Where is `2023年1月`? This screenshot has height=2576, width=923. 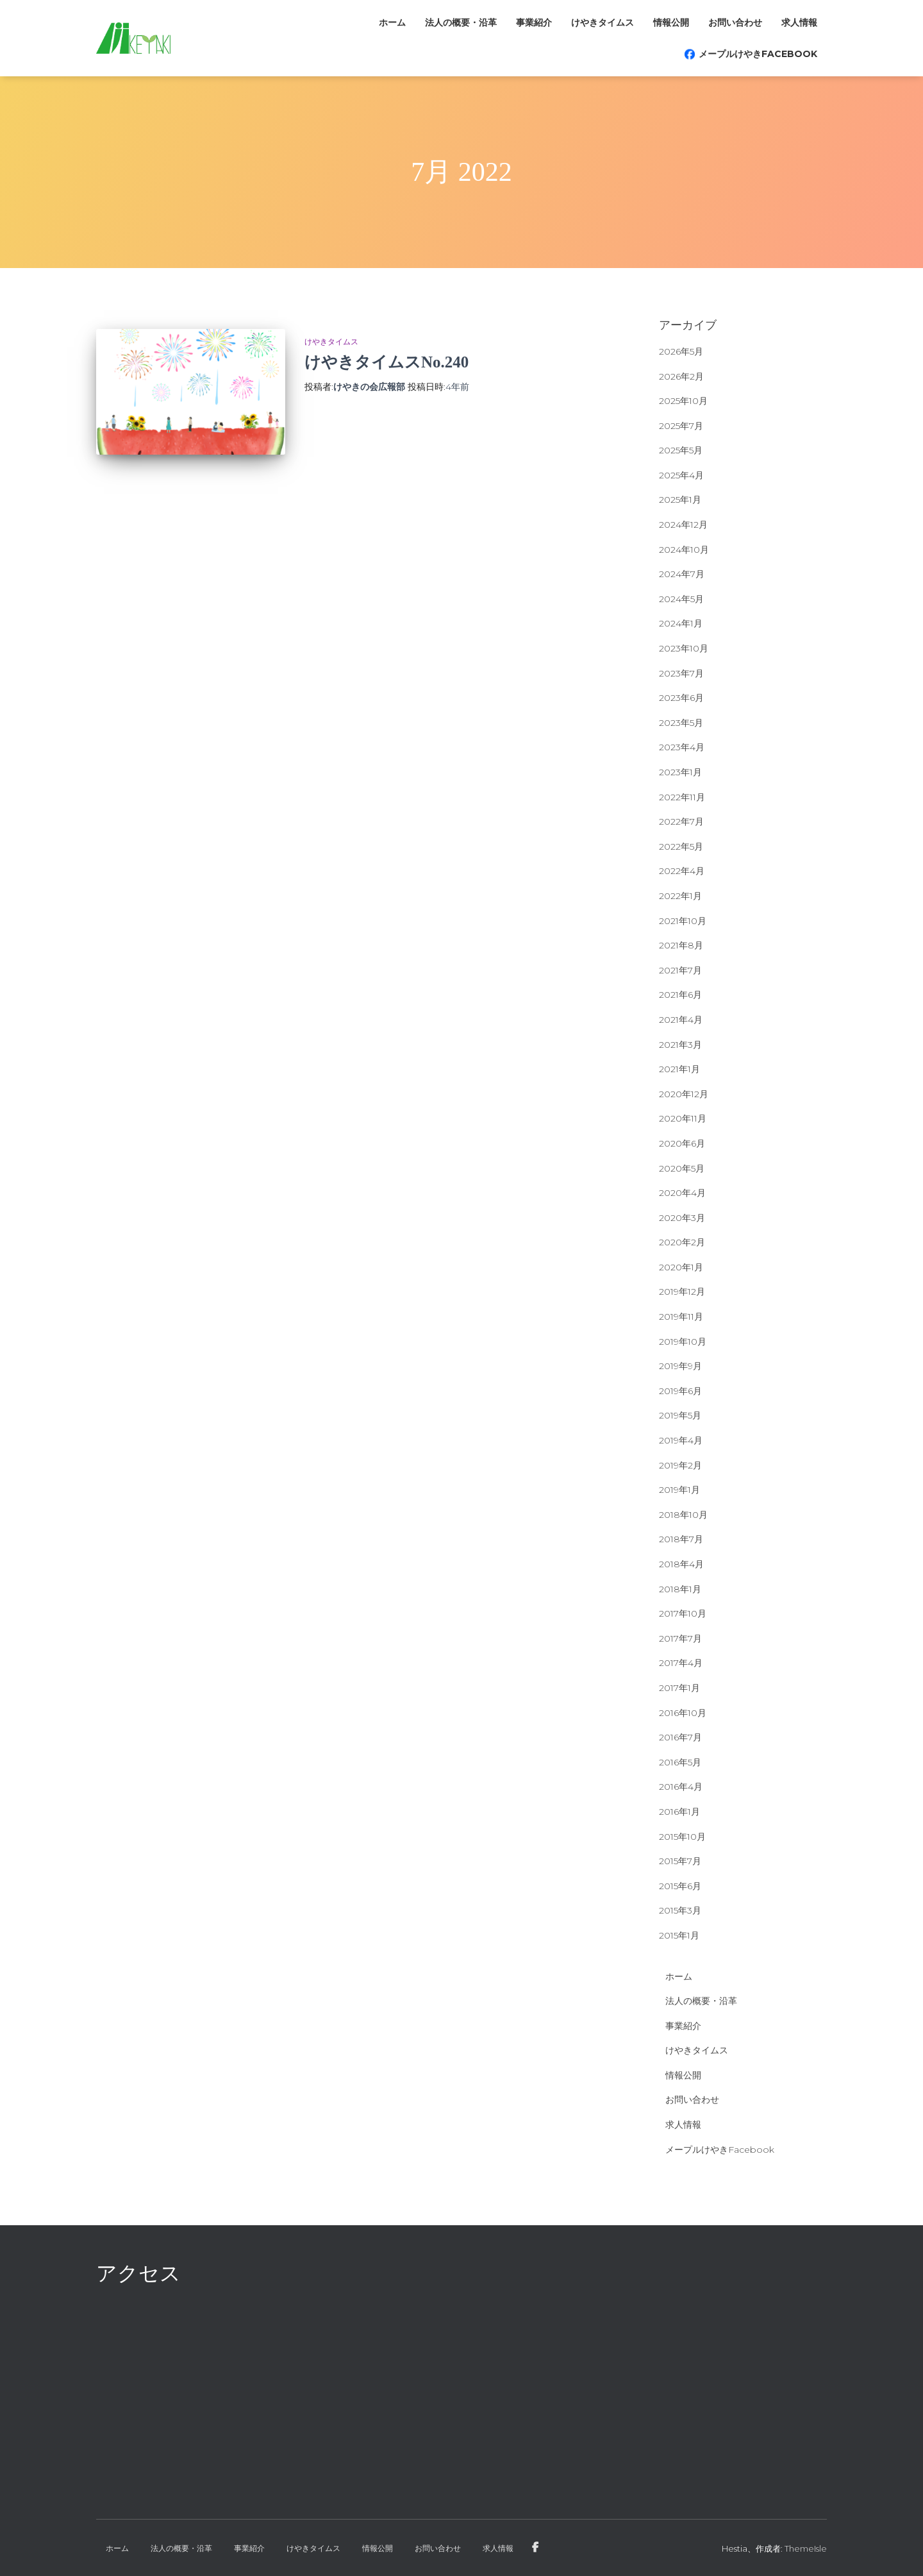
2023年1月 is located at coordinates (680, 772).